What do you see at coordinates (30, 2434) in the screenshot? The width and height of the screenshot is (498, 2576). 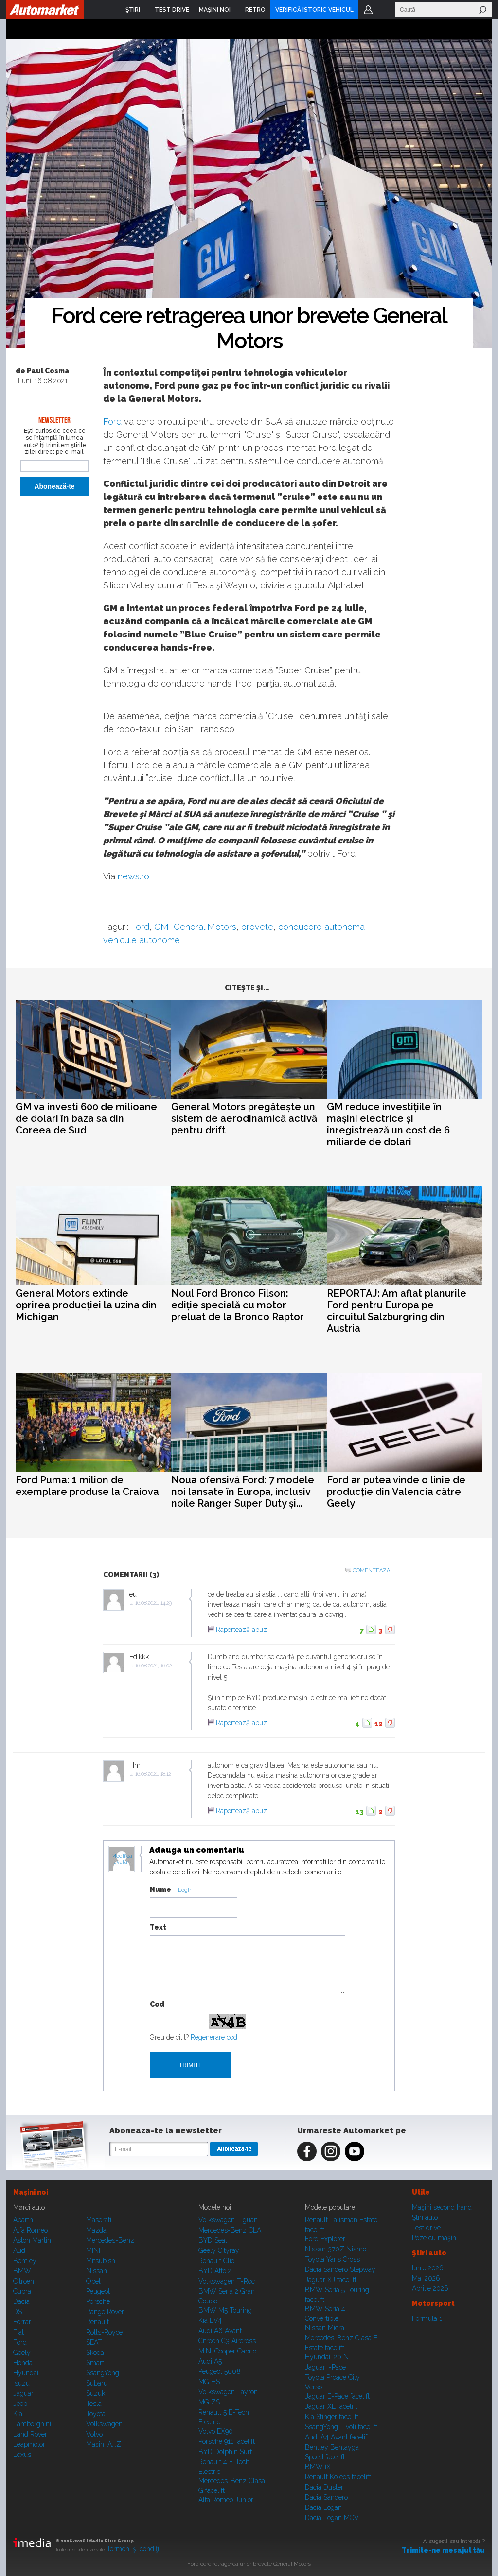 I see `Land Rover` at bounding box center [30, 2434].